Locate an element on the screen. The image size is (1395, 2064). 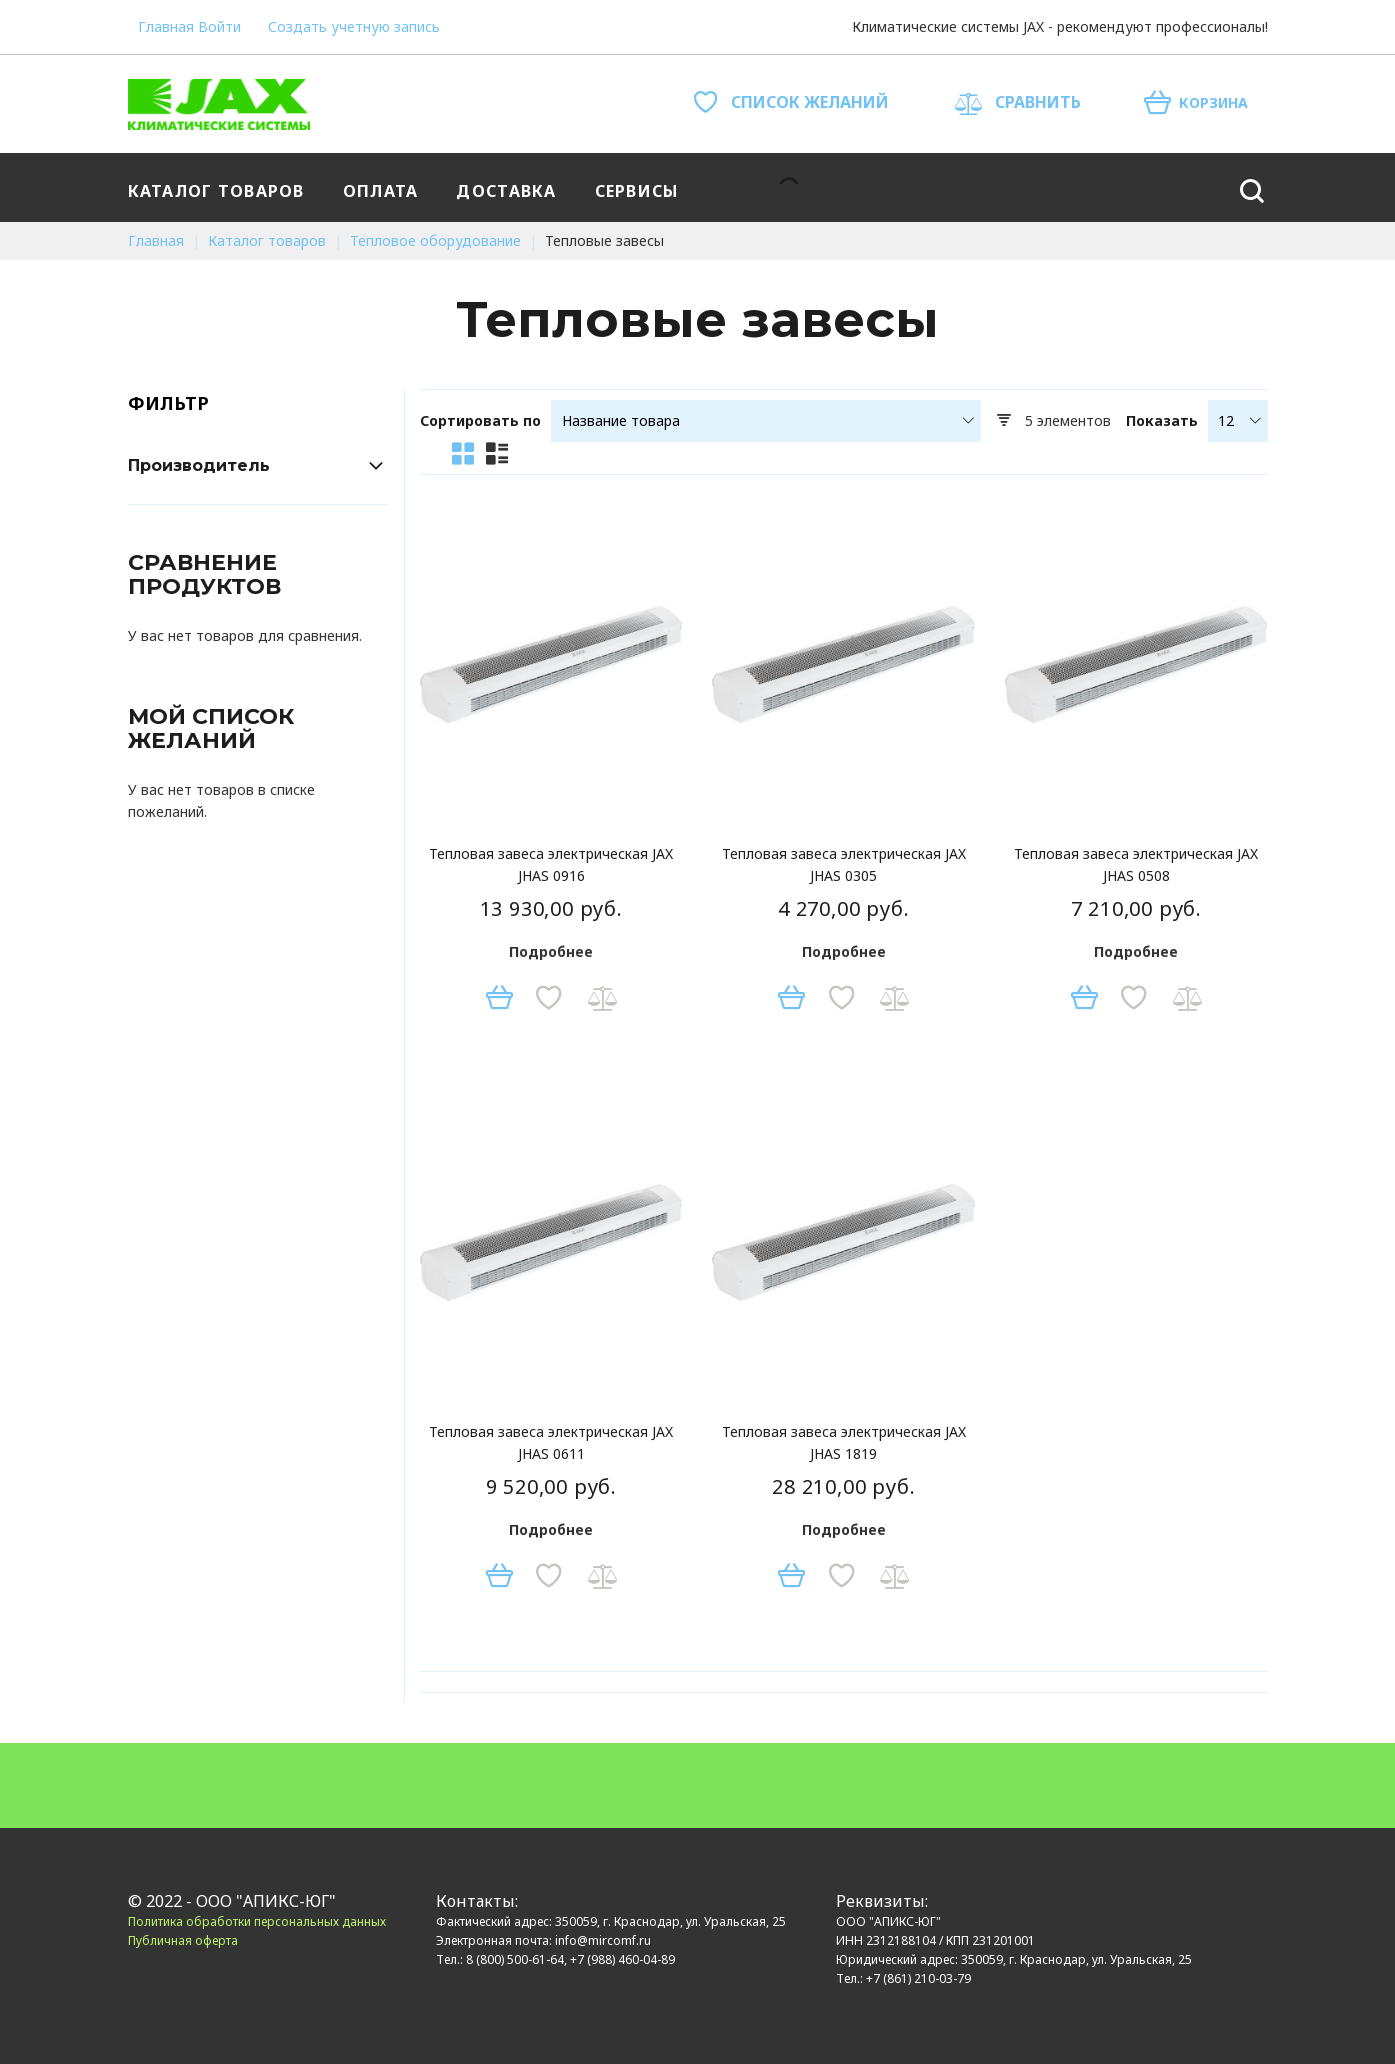
Сортировать по is located at coordinates (480, 421).